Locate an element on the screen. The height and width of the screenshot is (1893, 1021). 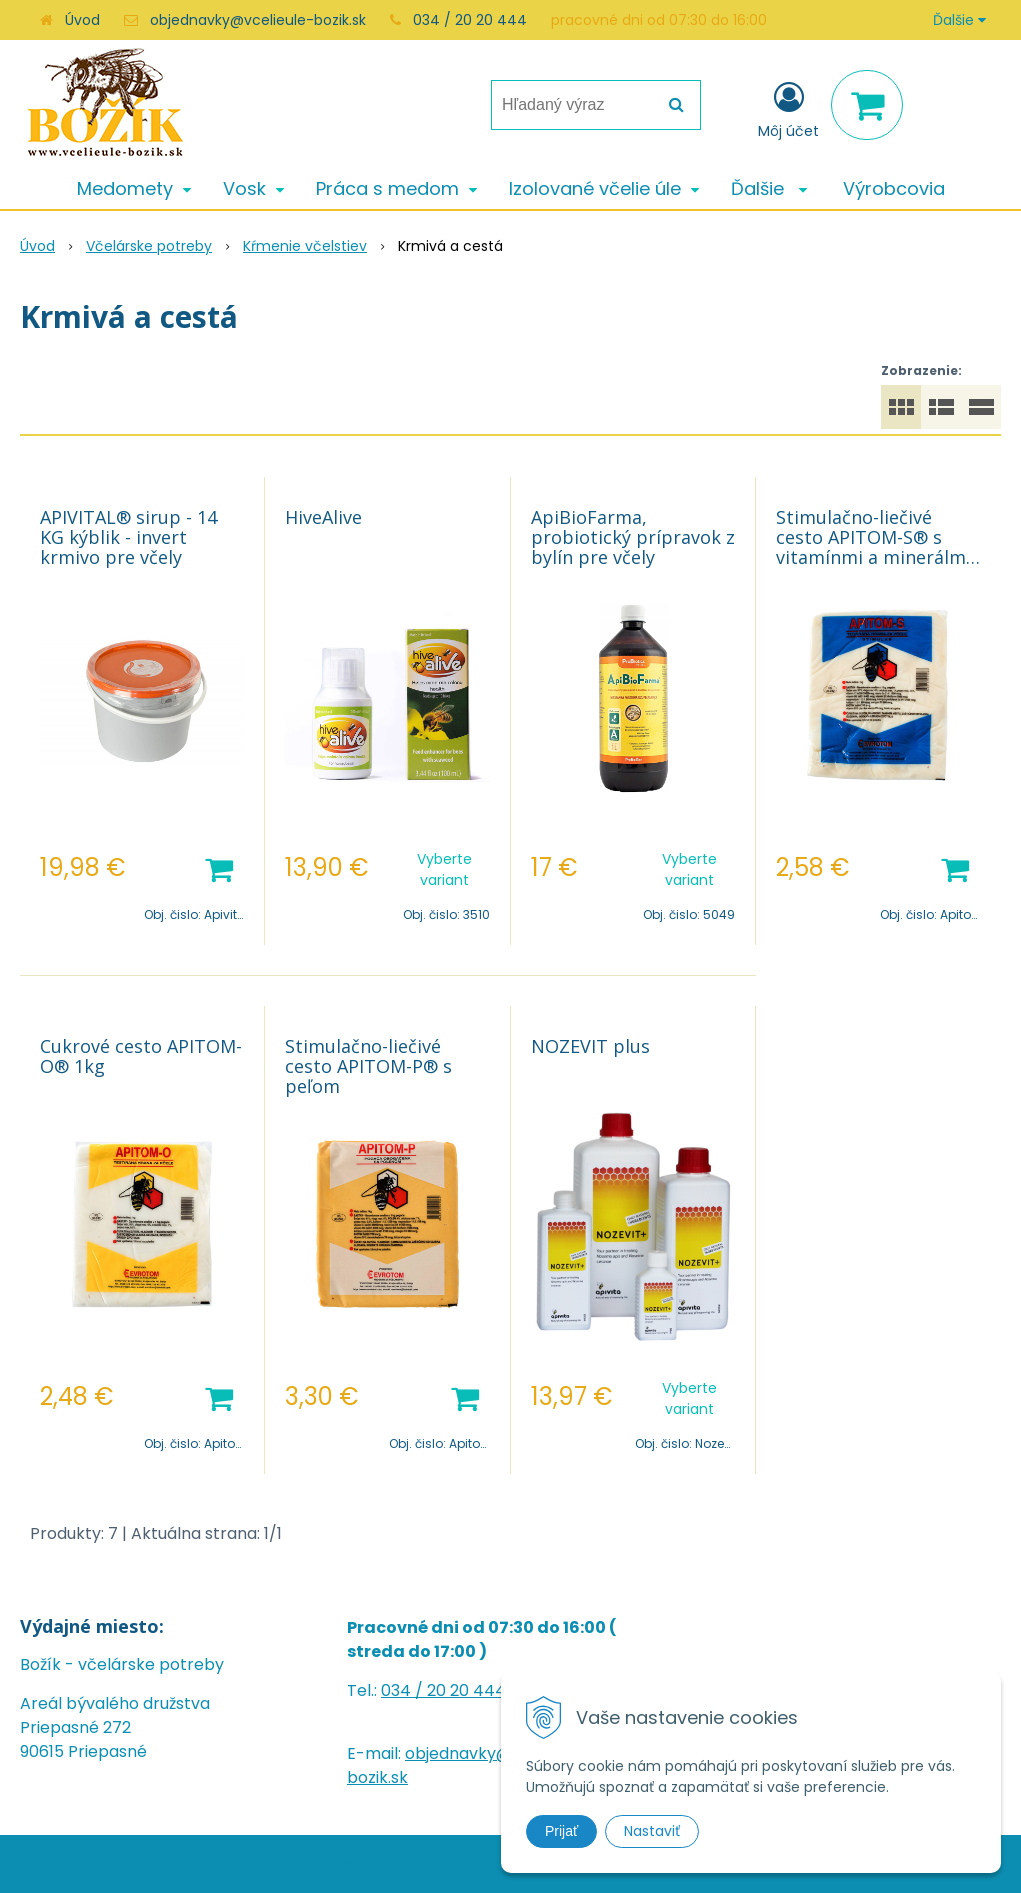
APIVITAL® sirup - 14 KG kýblik - invert krmivo pre včely is located at coordinates (128, 537).